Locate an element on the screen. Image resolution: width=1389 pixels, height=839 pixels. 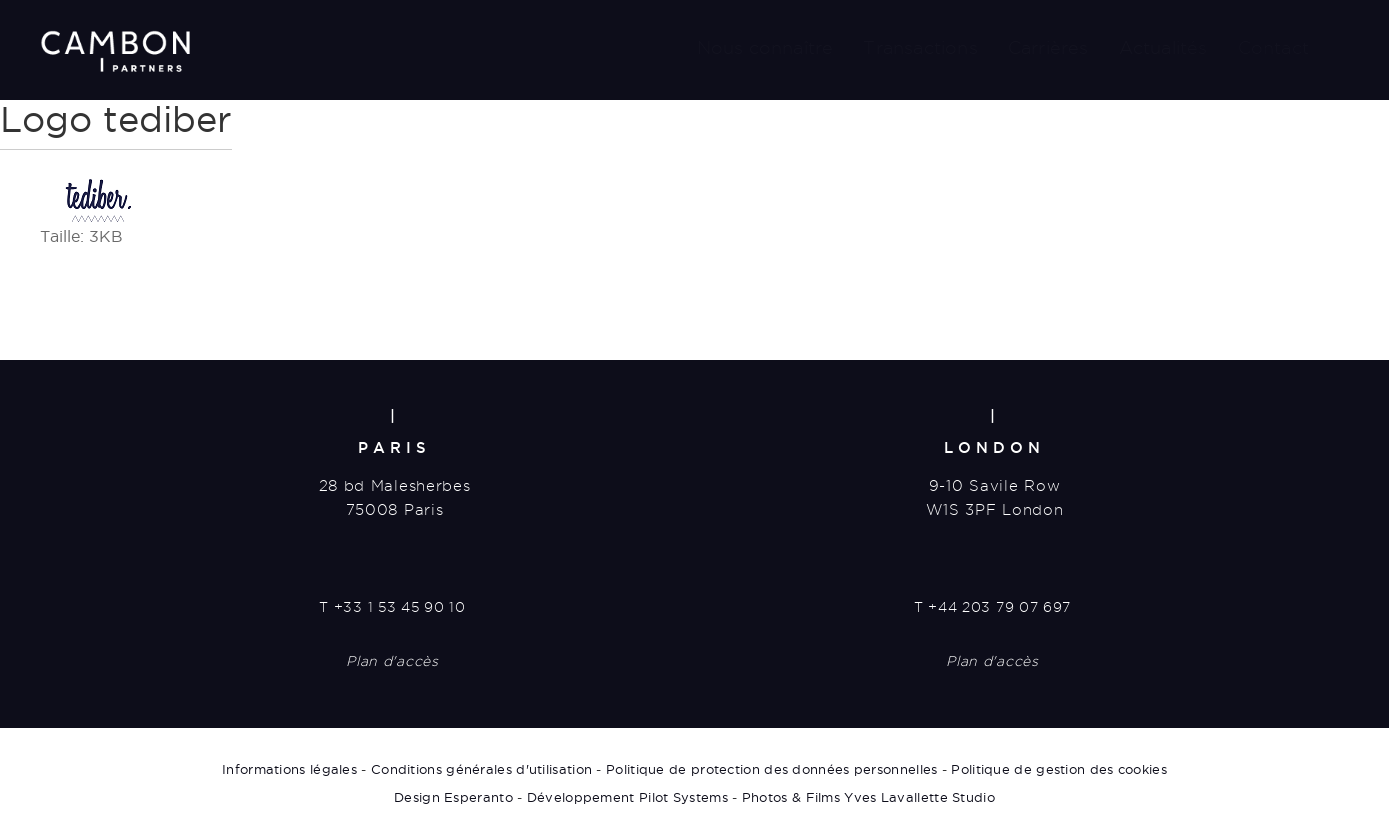
Contact is located at coordinates (1273, 47).